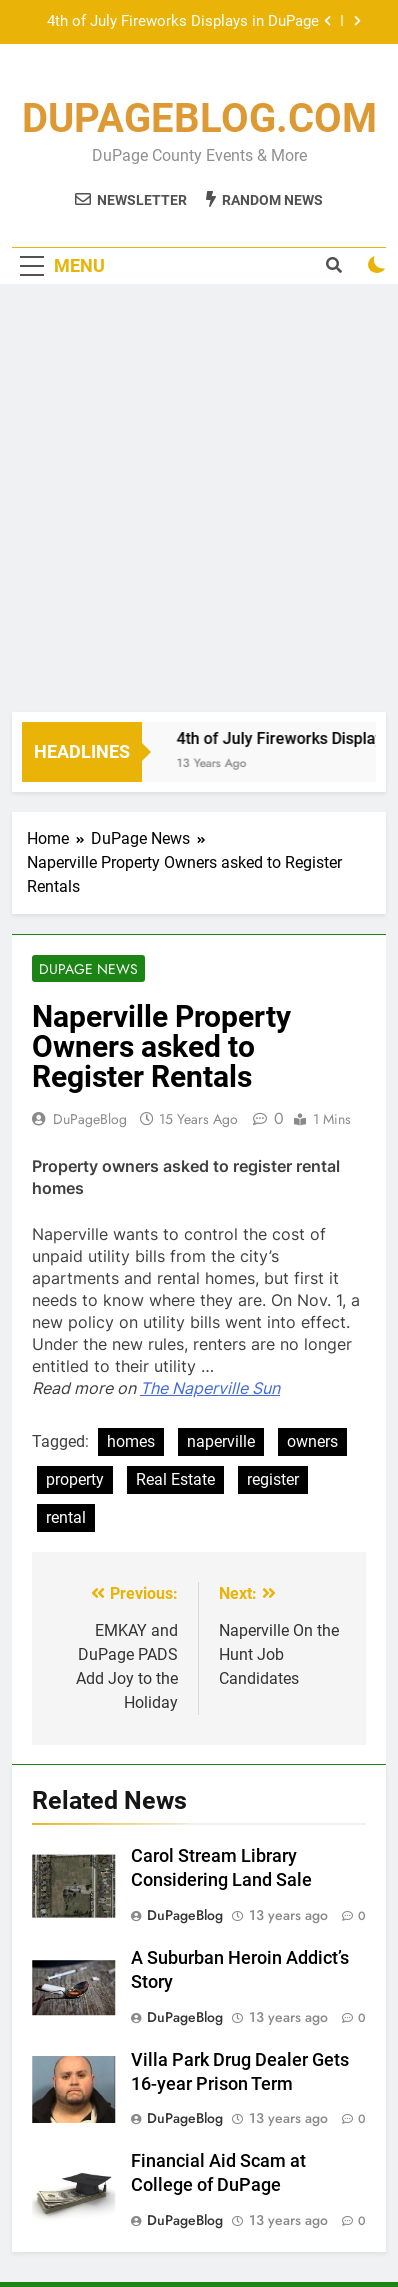  Describe the element at coordinates (199, 118) in the screenshot. I see `DUPAGEBLOG.COM` at that location.